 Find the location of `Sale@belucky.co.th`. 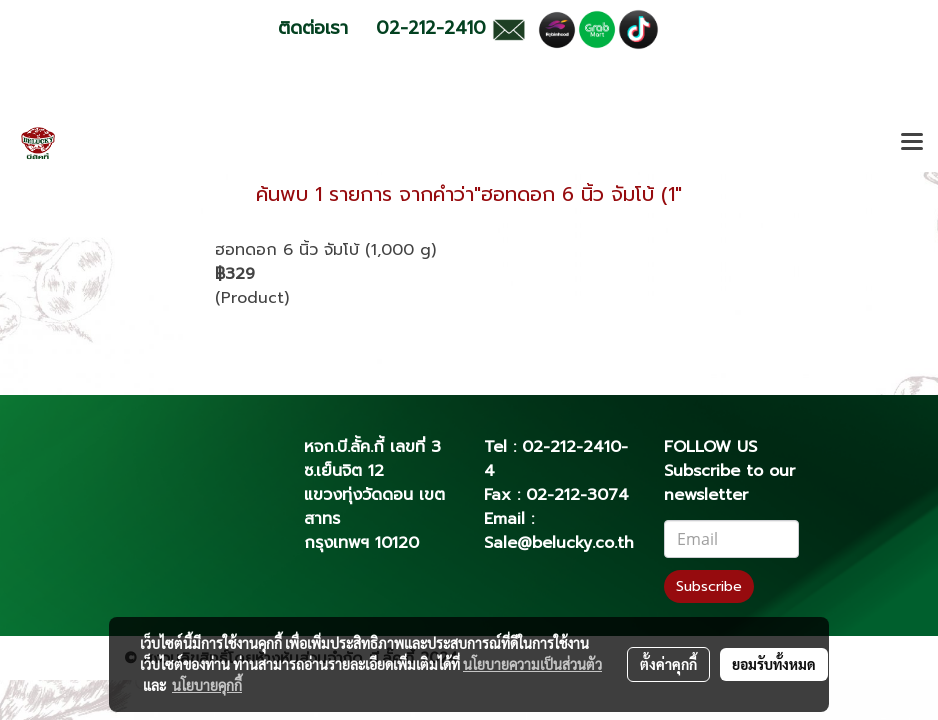

Sale@belucky.co.th is located at coordinates (559, 543).